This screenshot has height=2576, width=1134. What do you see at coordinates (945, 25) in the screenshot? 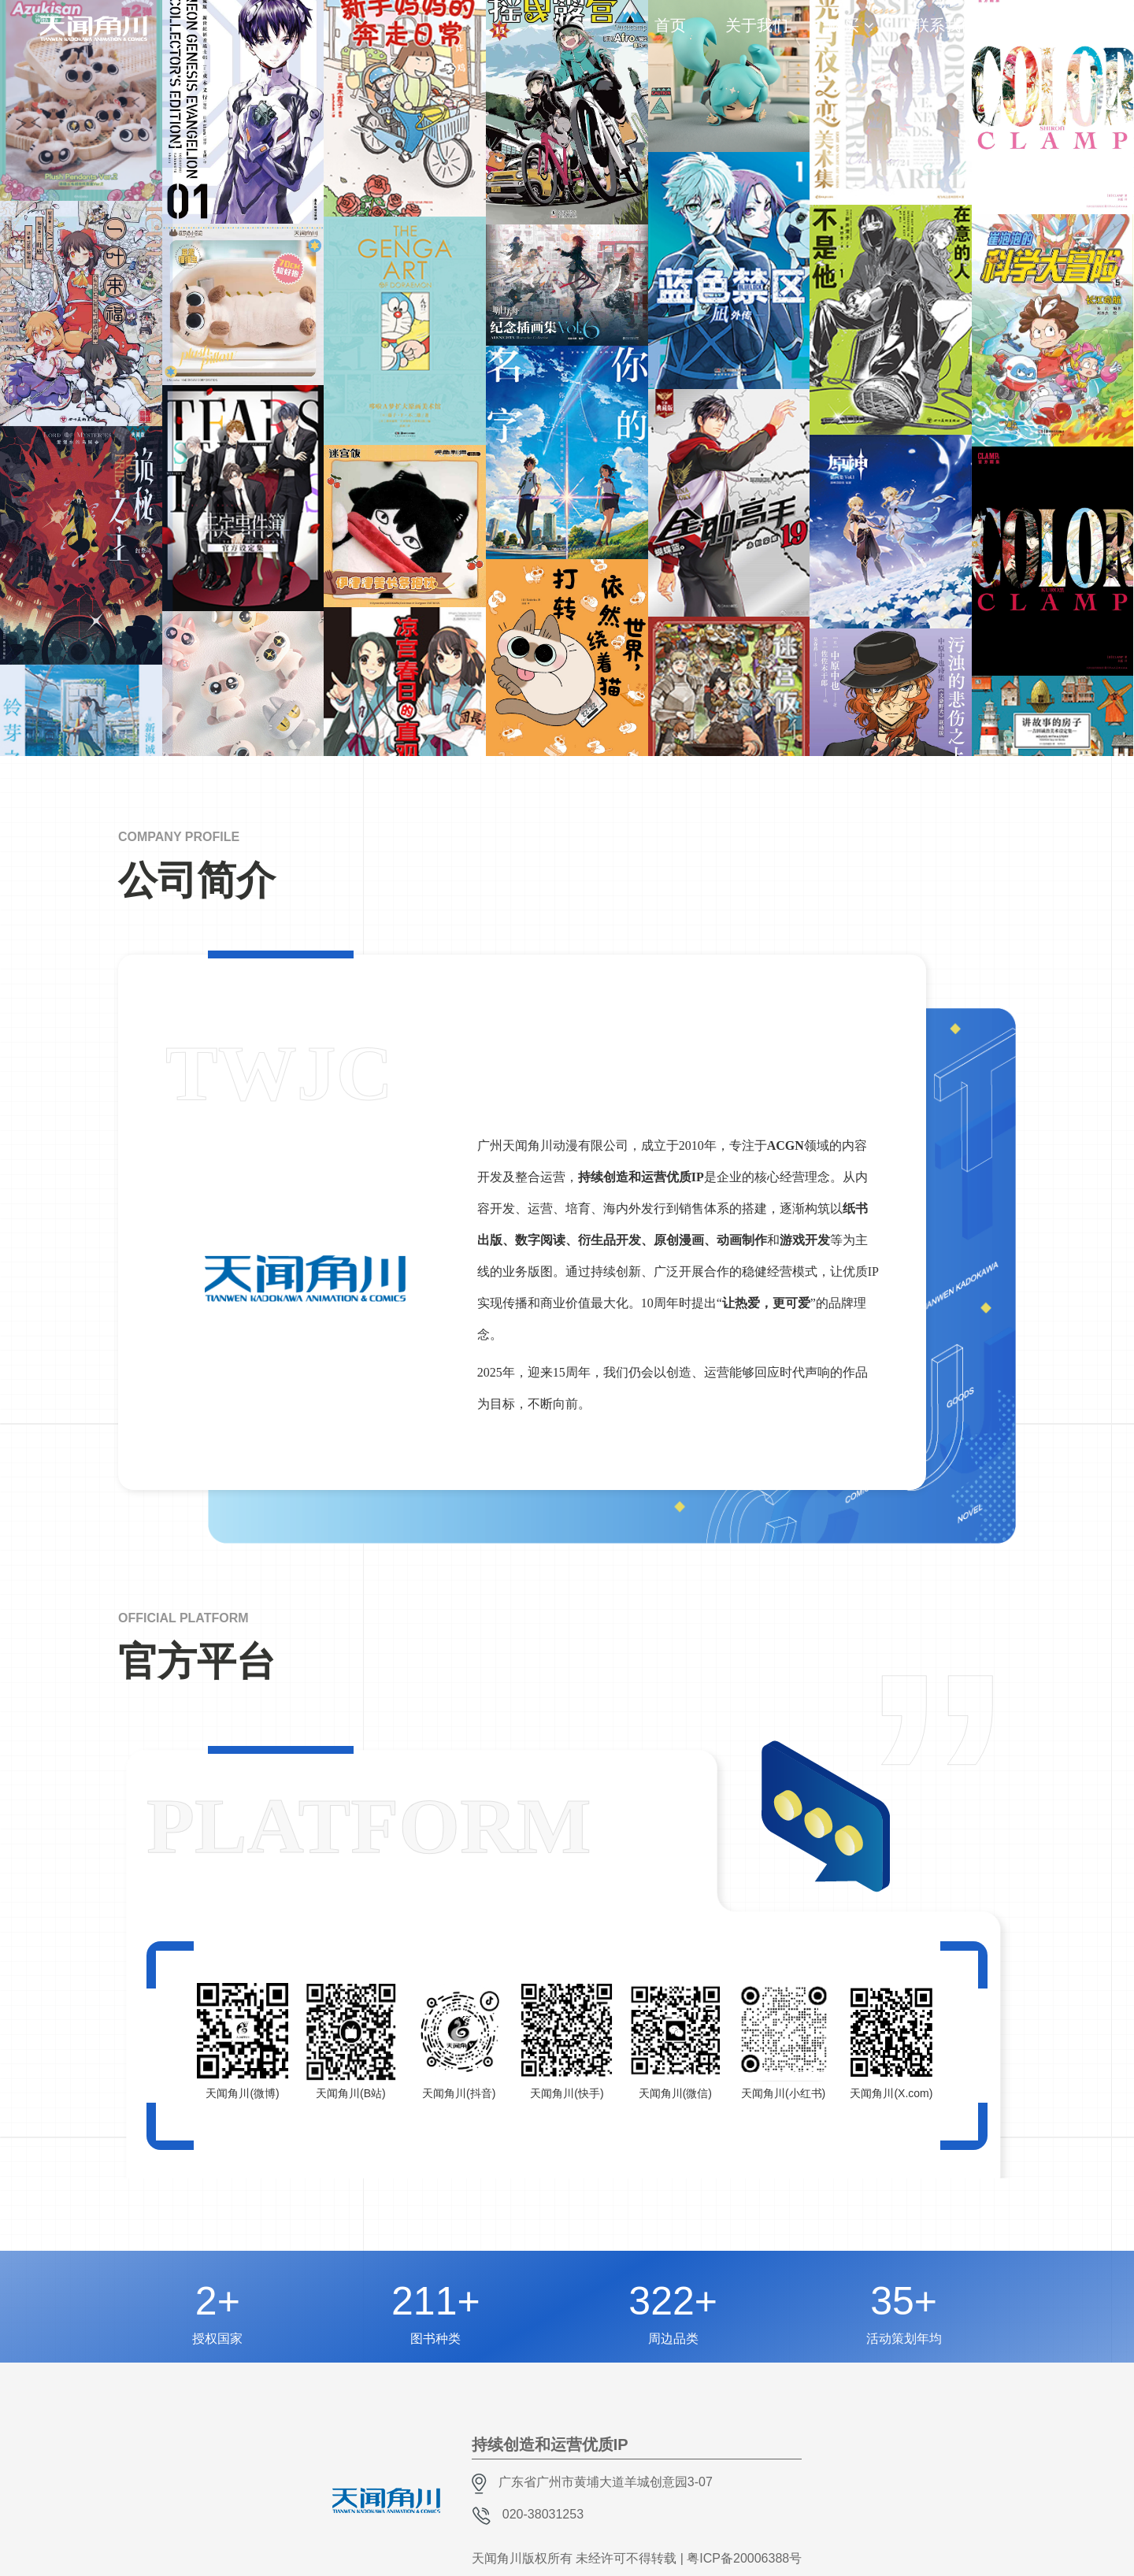
I see `联系我们` at bounding box center [945, 25].